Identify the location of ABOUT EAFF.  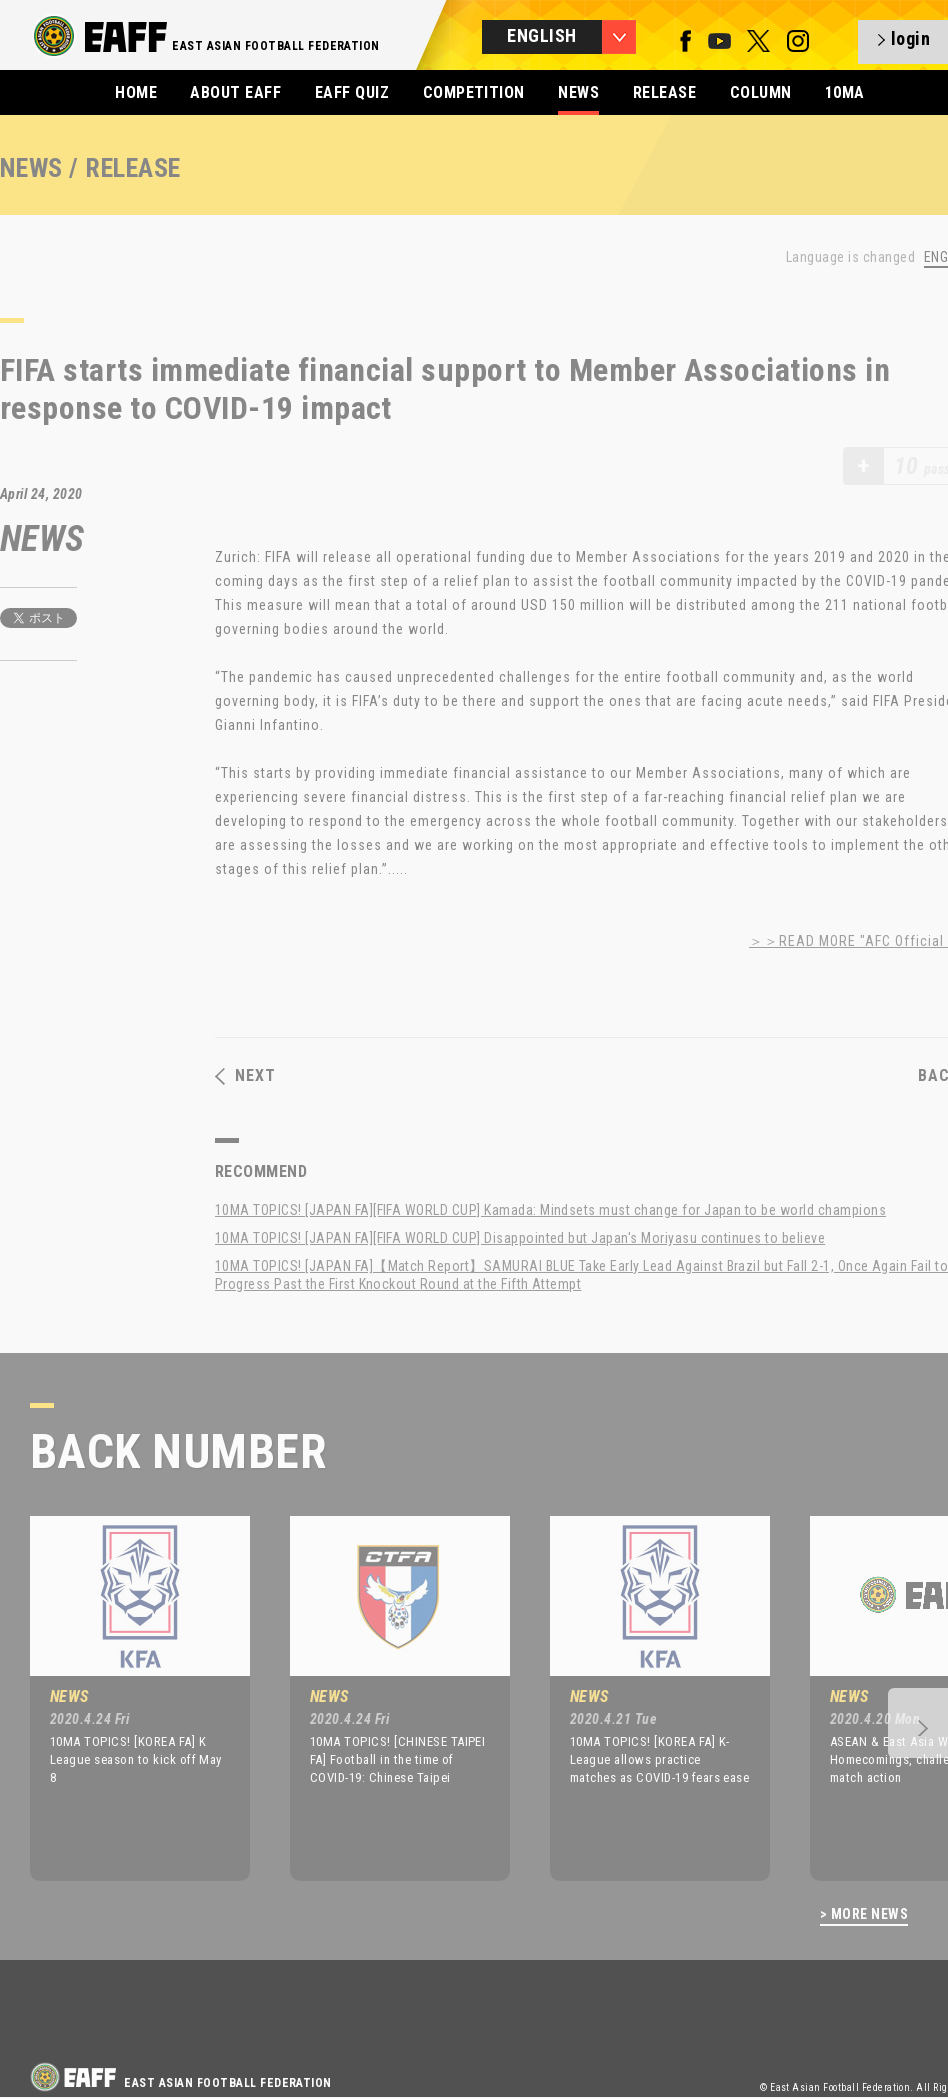
(235, 92).